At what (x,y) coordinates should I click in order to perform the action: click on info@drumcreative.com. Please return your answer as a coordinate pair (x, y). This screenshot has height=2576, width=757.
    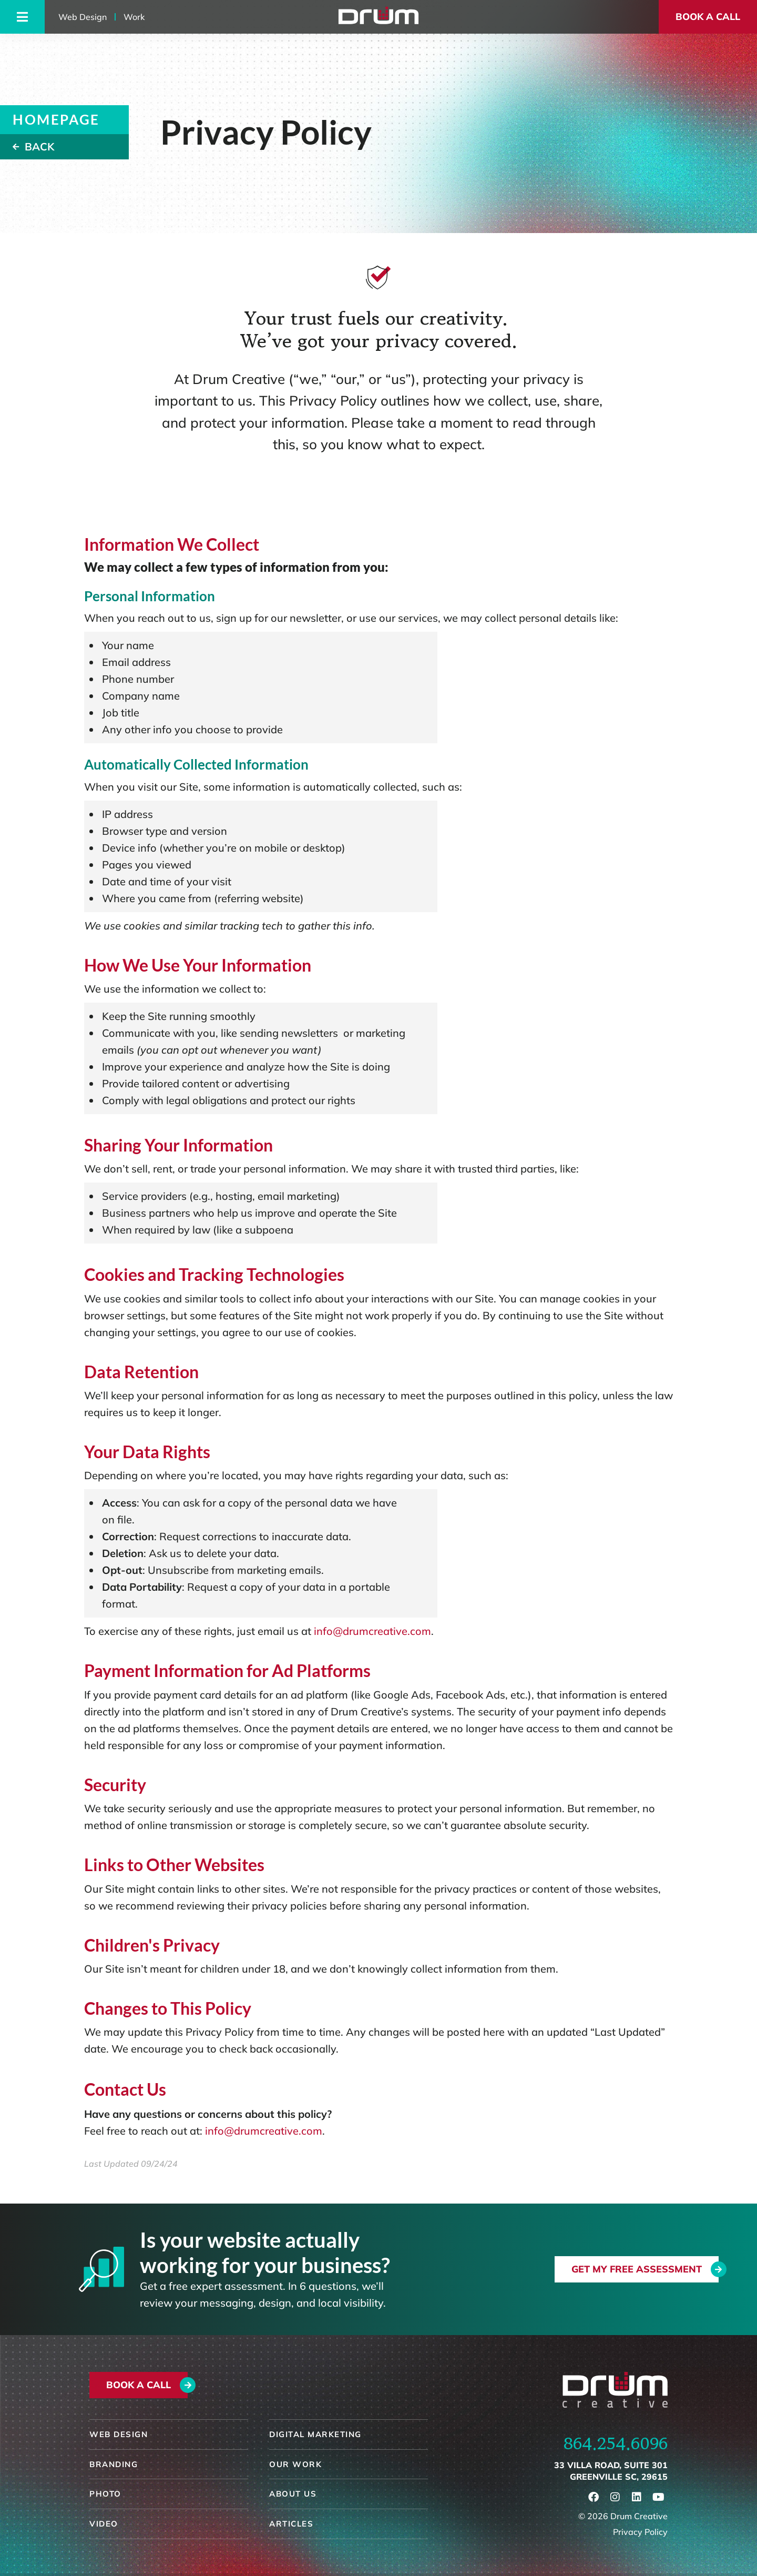
    Looking at the image, I should click on (372, 1631).